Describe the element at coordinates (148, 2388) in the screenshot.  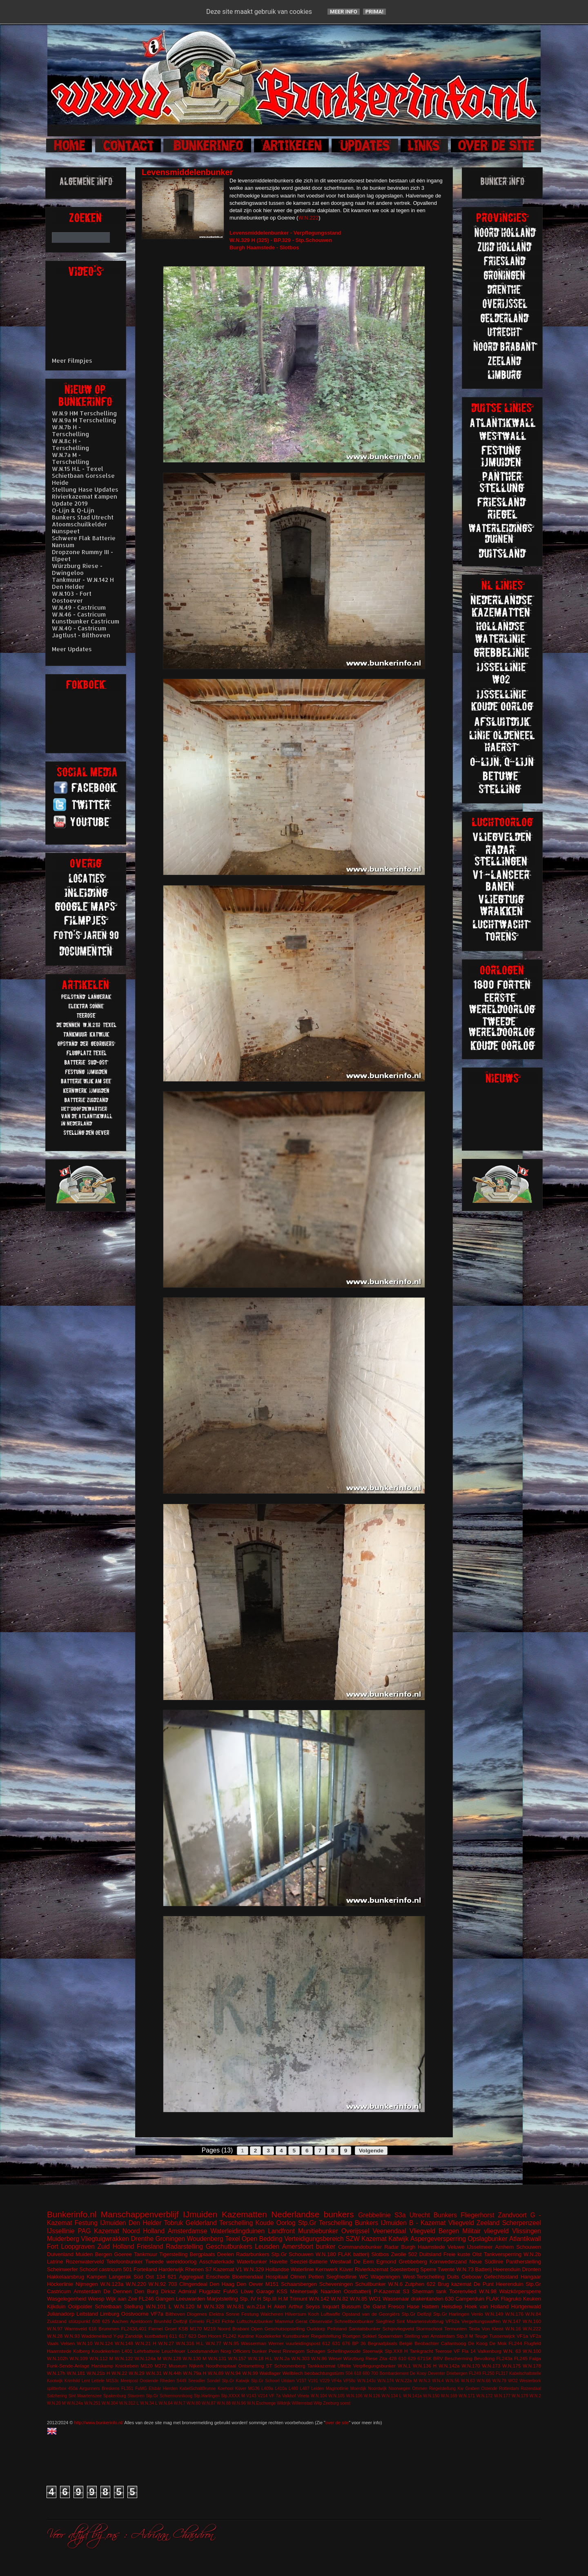
I see `FuMG EIsbär` at that location.